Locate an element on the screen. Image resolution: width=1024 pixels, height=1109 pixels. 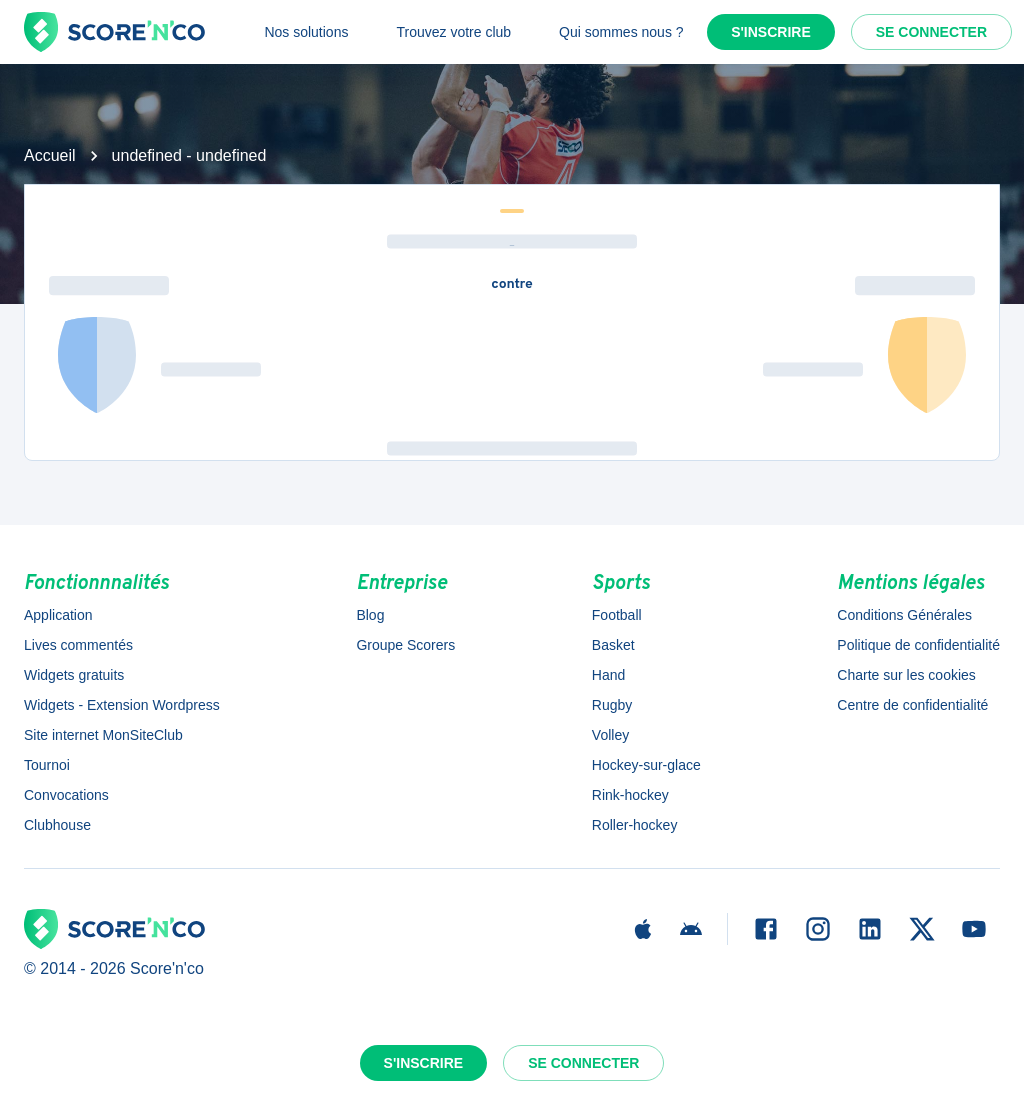
Widgets gratuits is located at coordinates (74, 675).